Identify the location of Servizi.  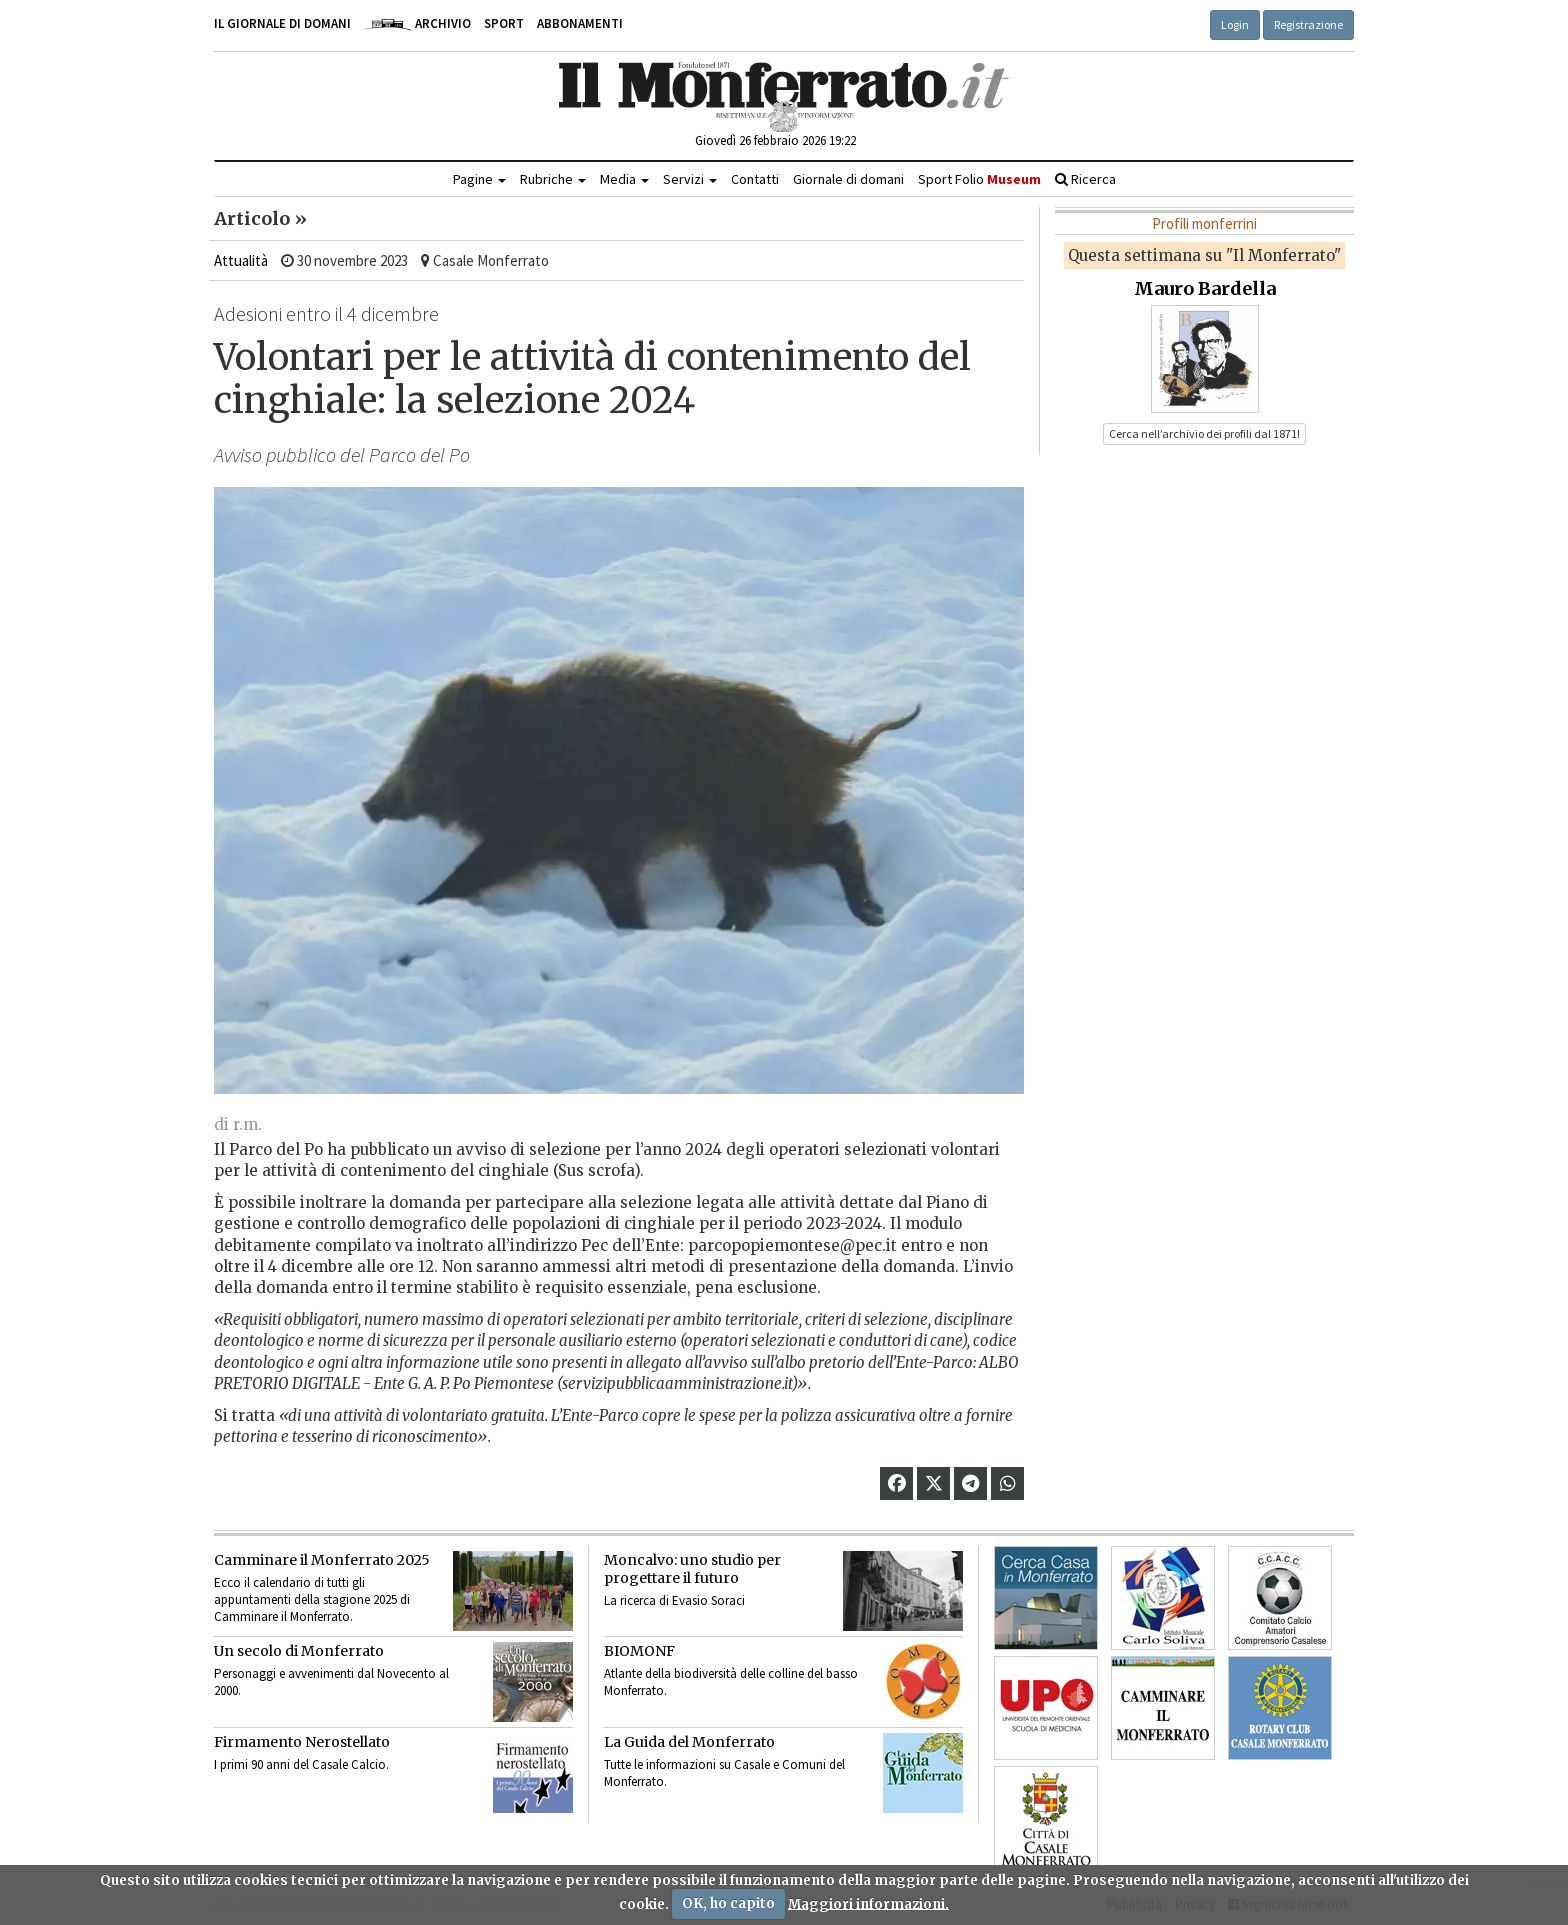
(690, 179).